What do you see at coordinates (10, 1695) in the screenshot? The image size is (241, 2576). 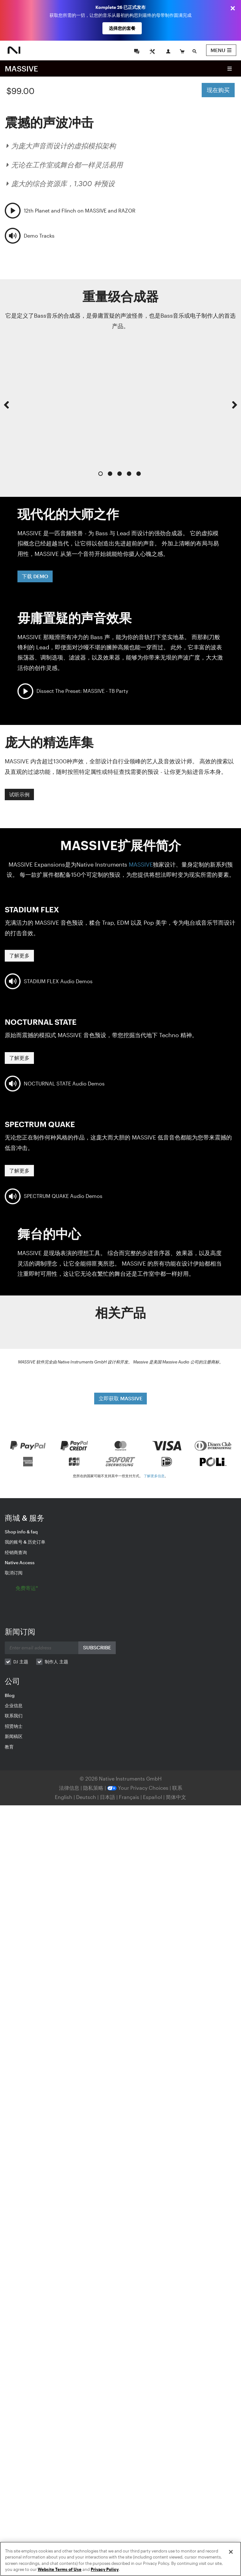 I see `Blog` at bounding box center [10, 1695].